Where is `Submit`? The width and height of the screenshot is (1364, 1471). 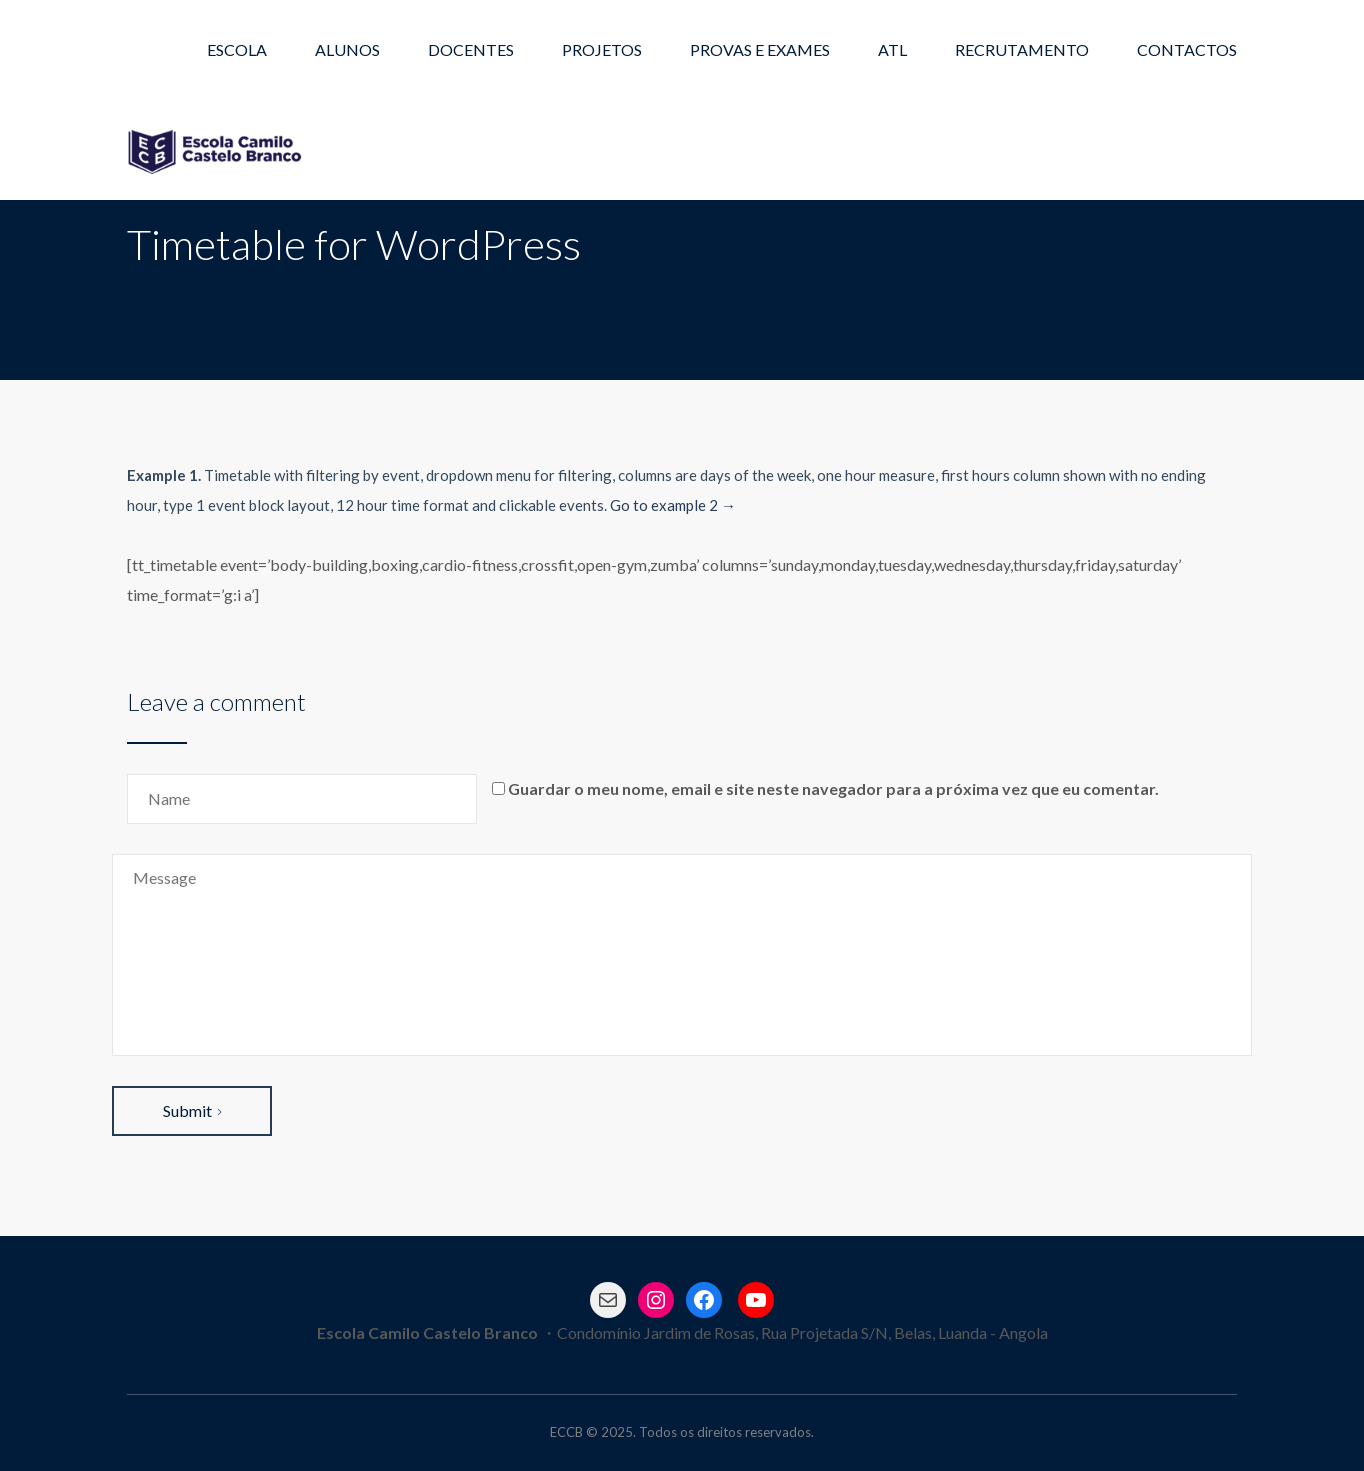 Submit is located at coordinates (192, 1110).